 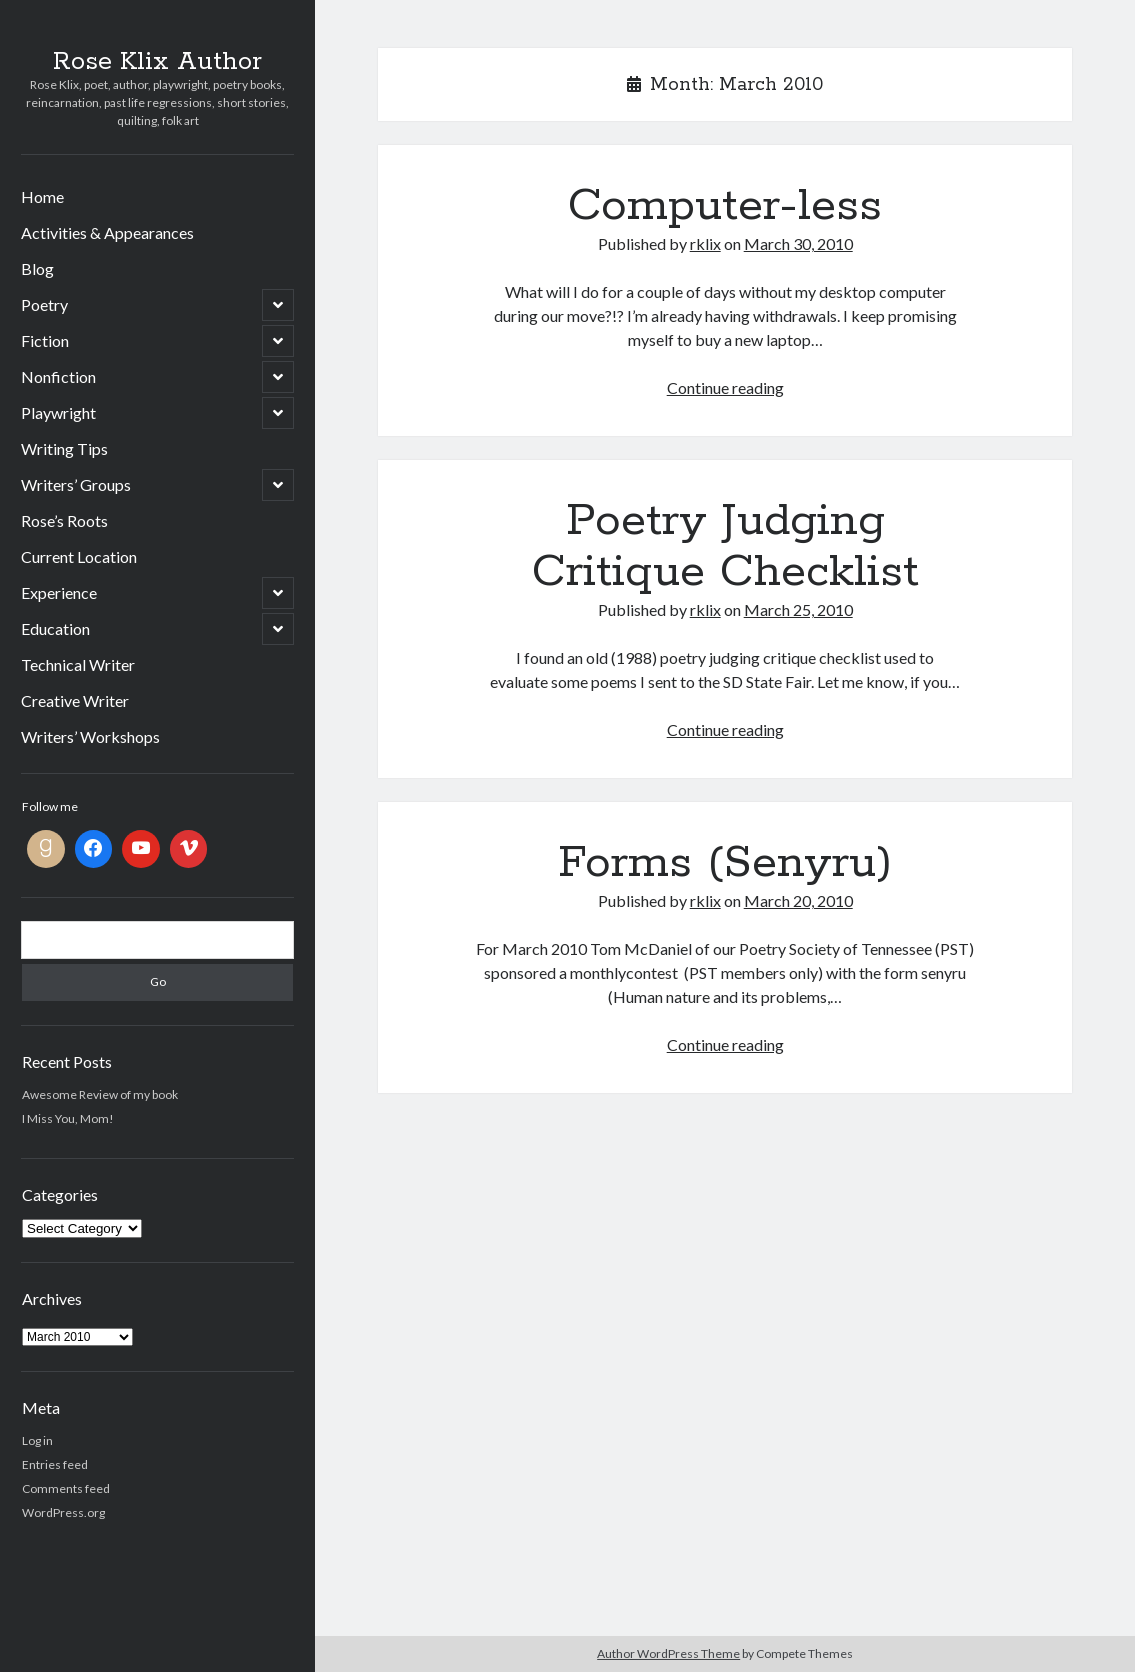 What do you see at coordinates (78, 664) in the screenshot?
I see `Technical Writer` at bounding box center [78, 664].